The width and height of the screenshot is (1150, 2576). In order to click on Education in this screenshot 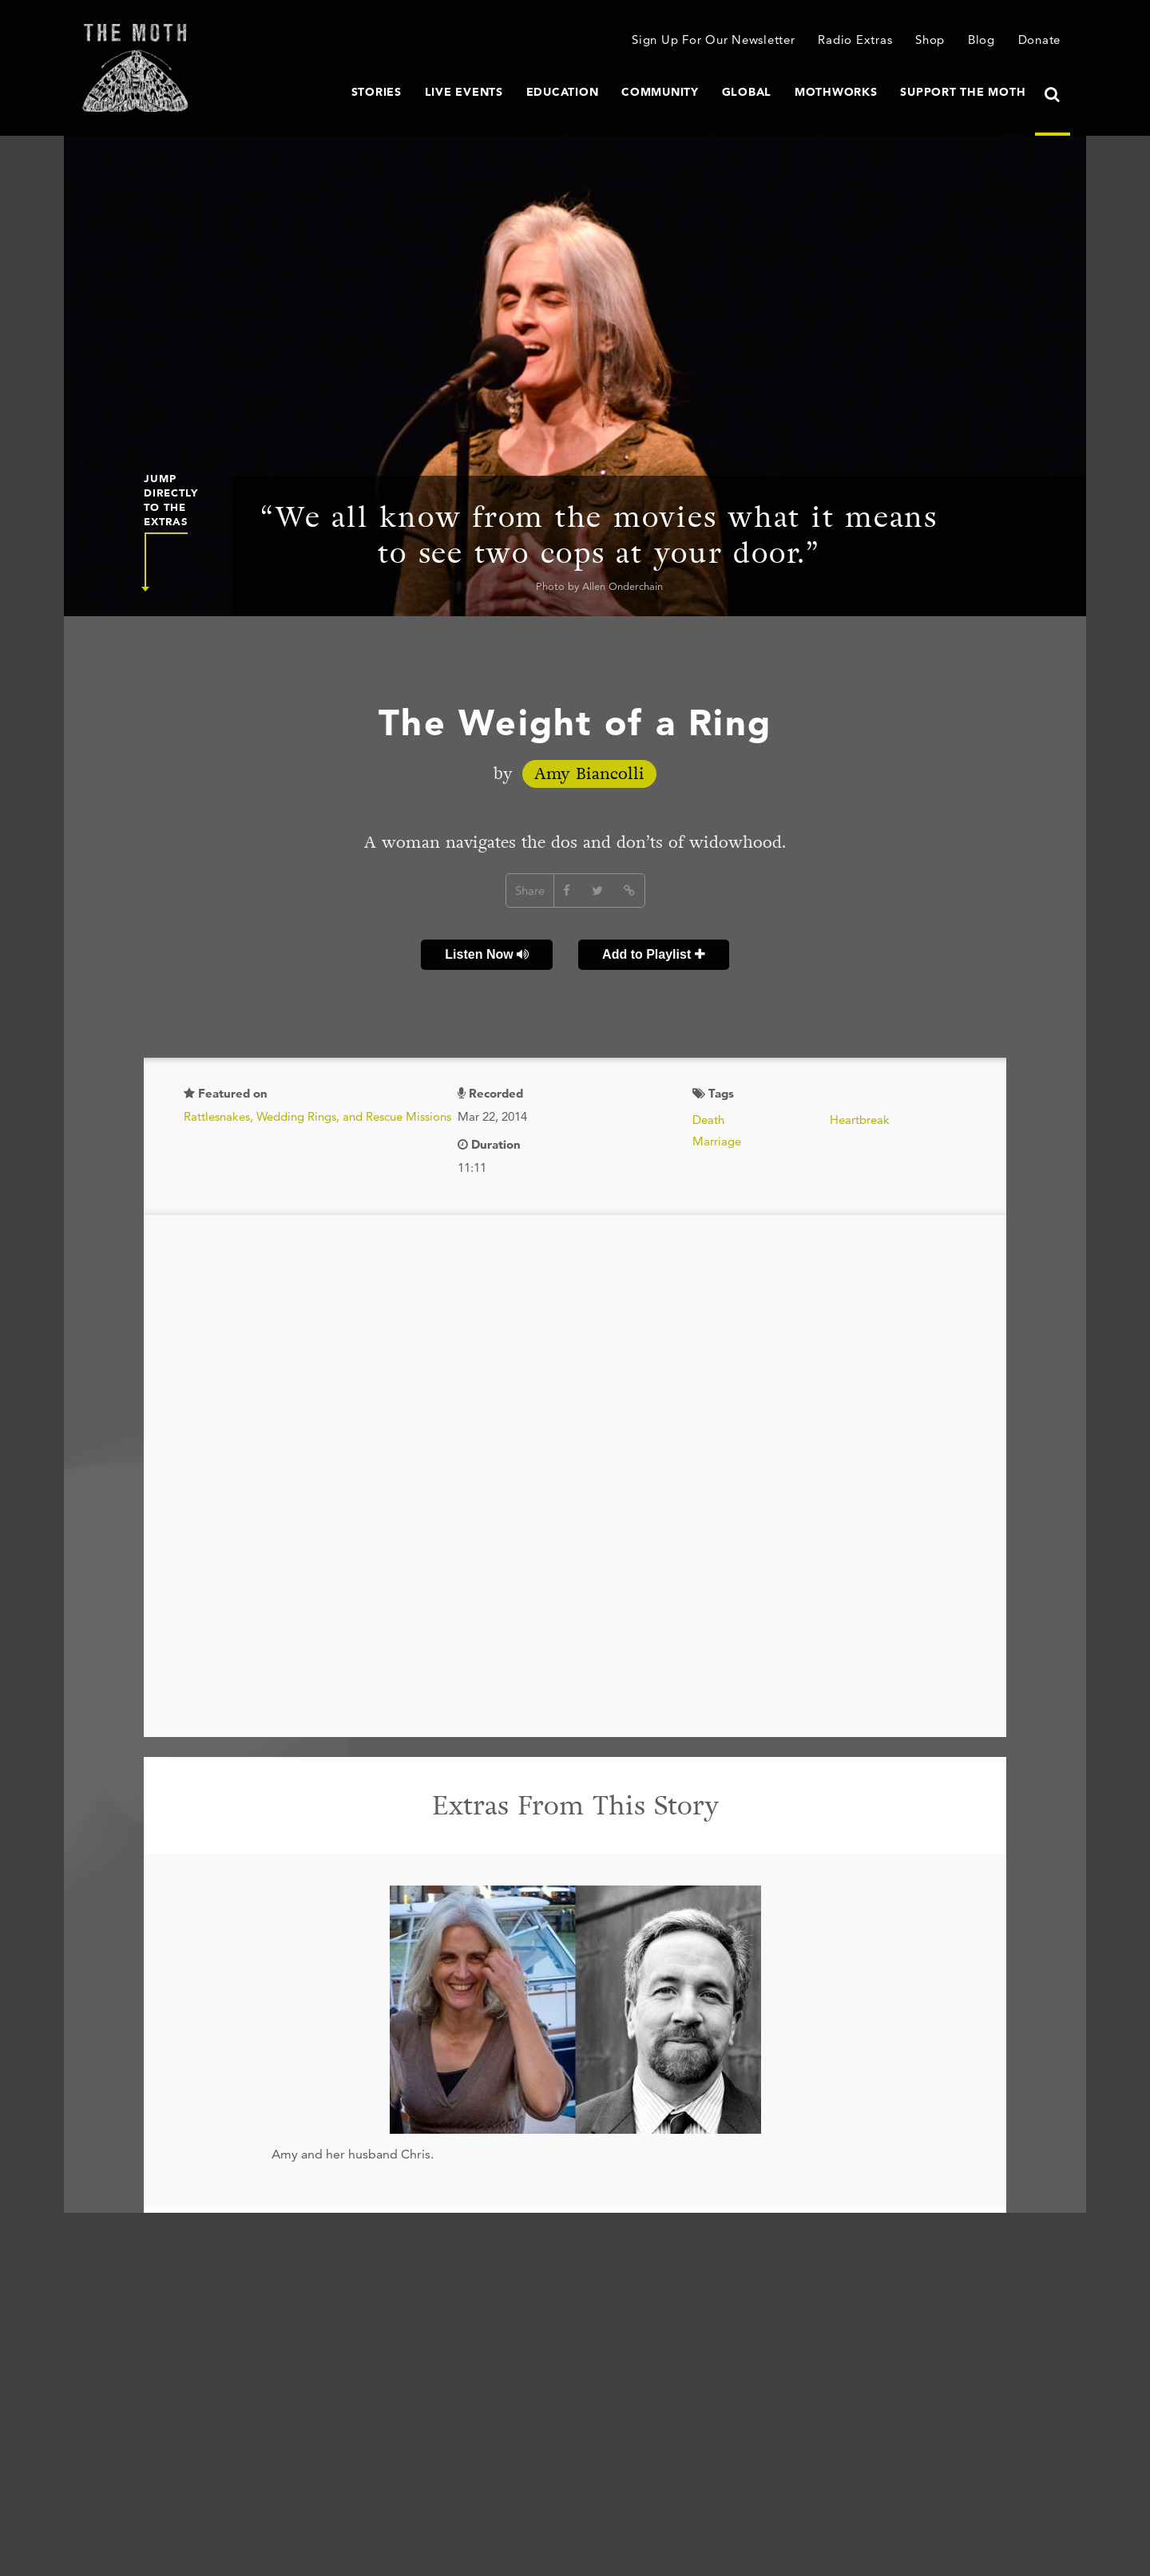, I will do `click(562, 92)`.